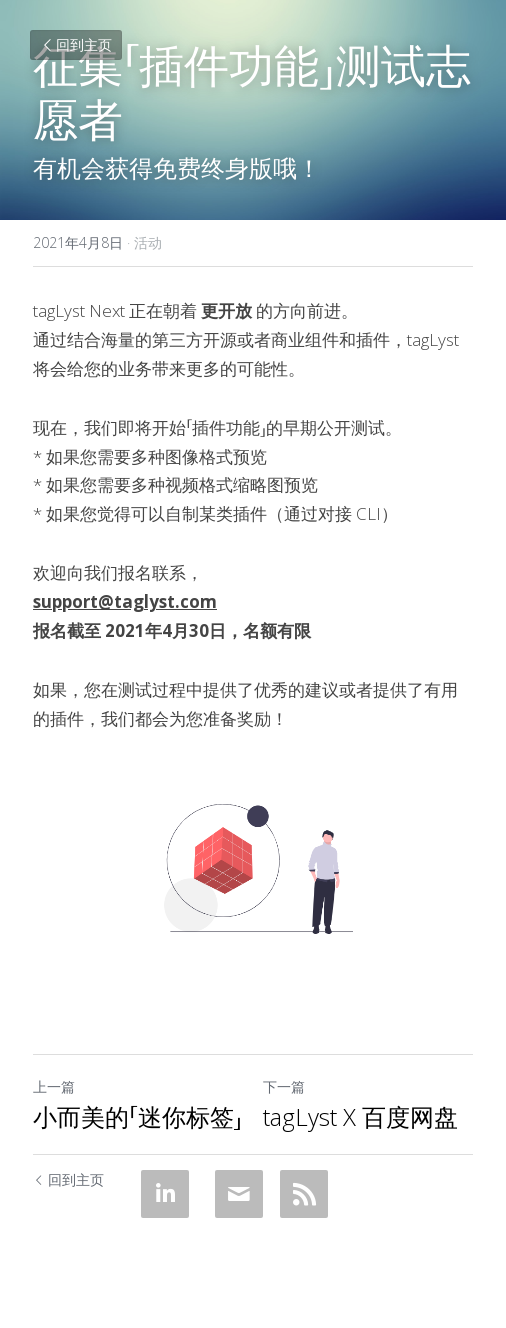 The width and height of the screenshot is (506, 1328). Describe the element at coordinates (304, 1194) in the screenshot. I see `[rss feed link]` at that location.